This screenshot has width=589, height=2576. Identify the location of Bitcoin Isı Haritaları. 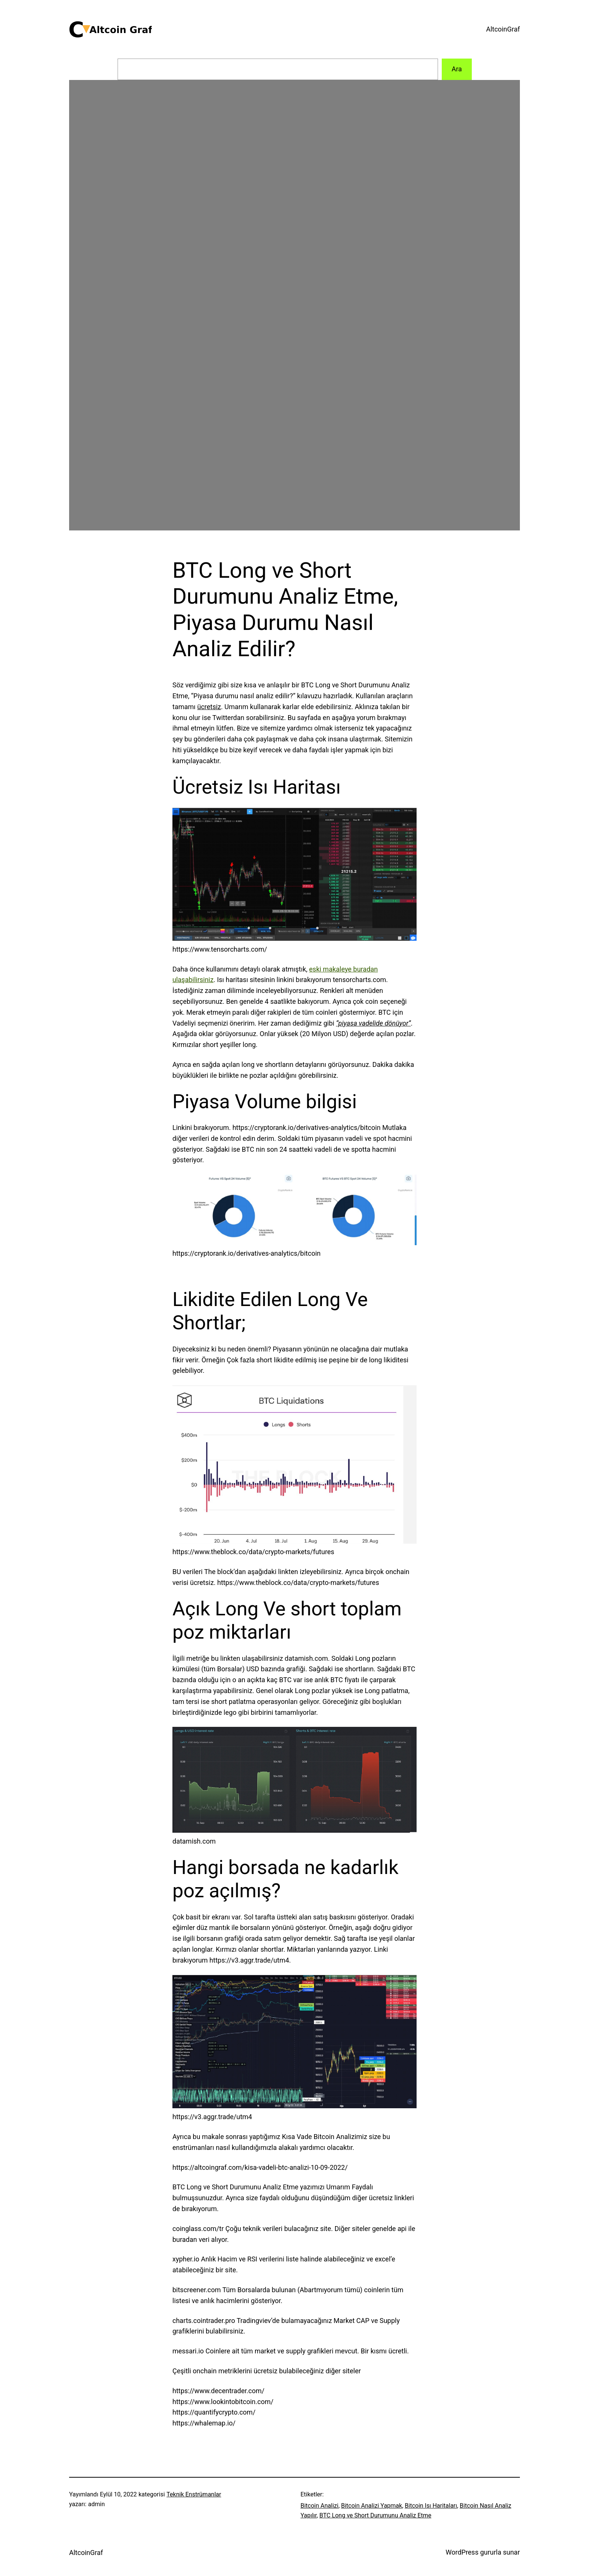
(431, 2505).